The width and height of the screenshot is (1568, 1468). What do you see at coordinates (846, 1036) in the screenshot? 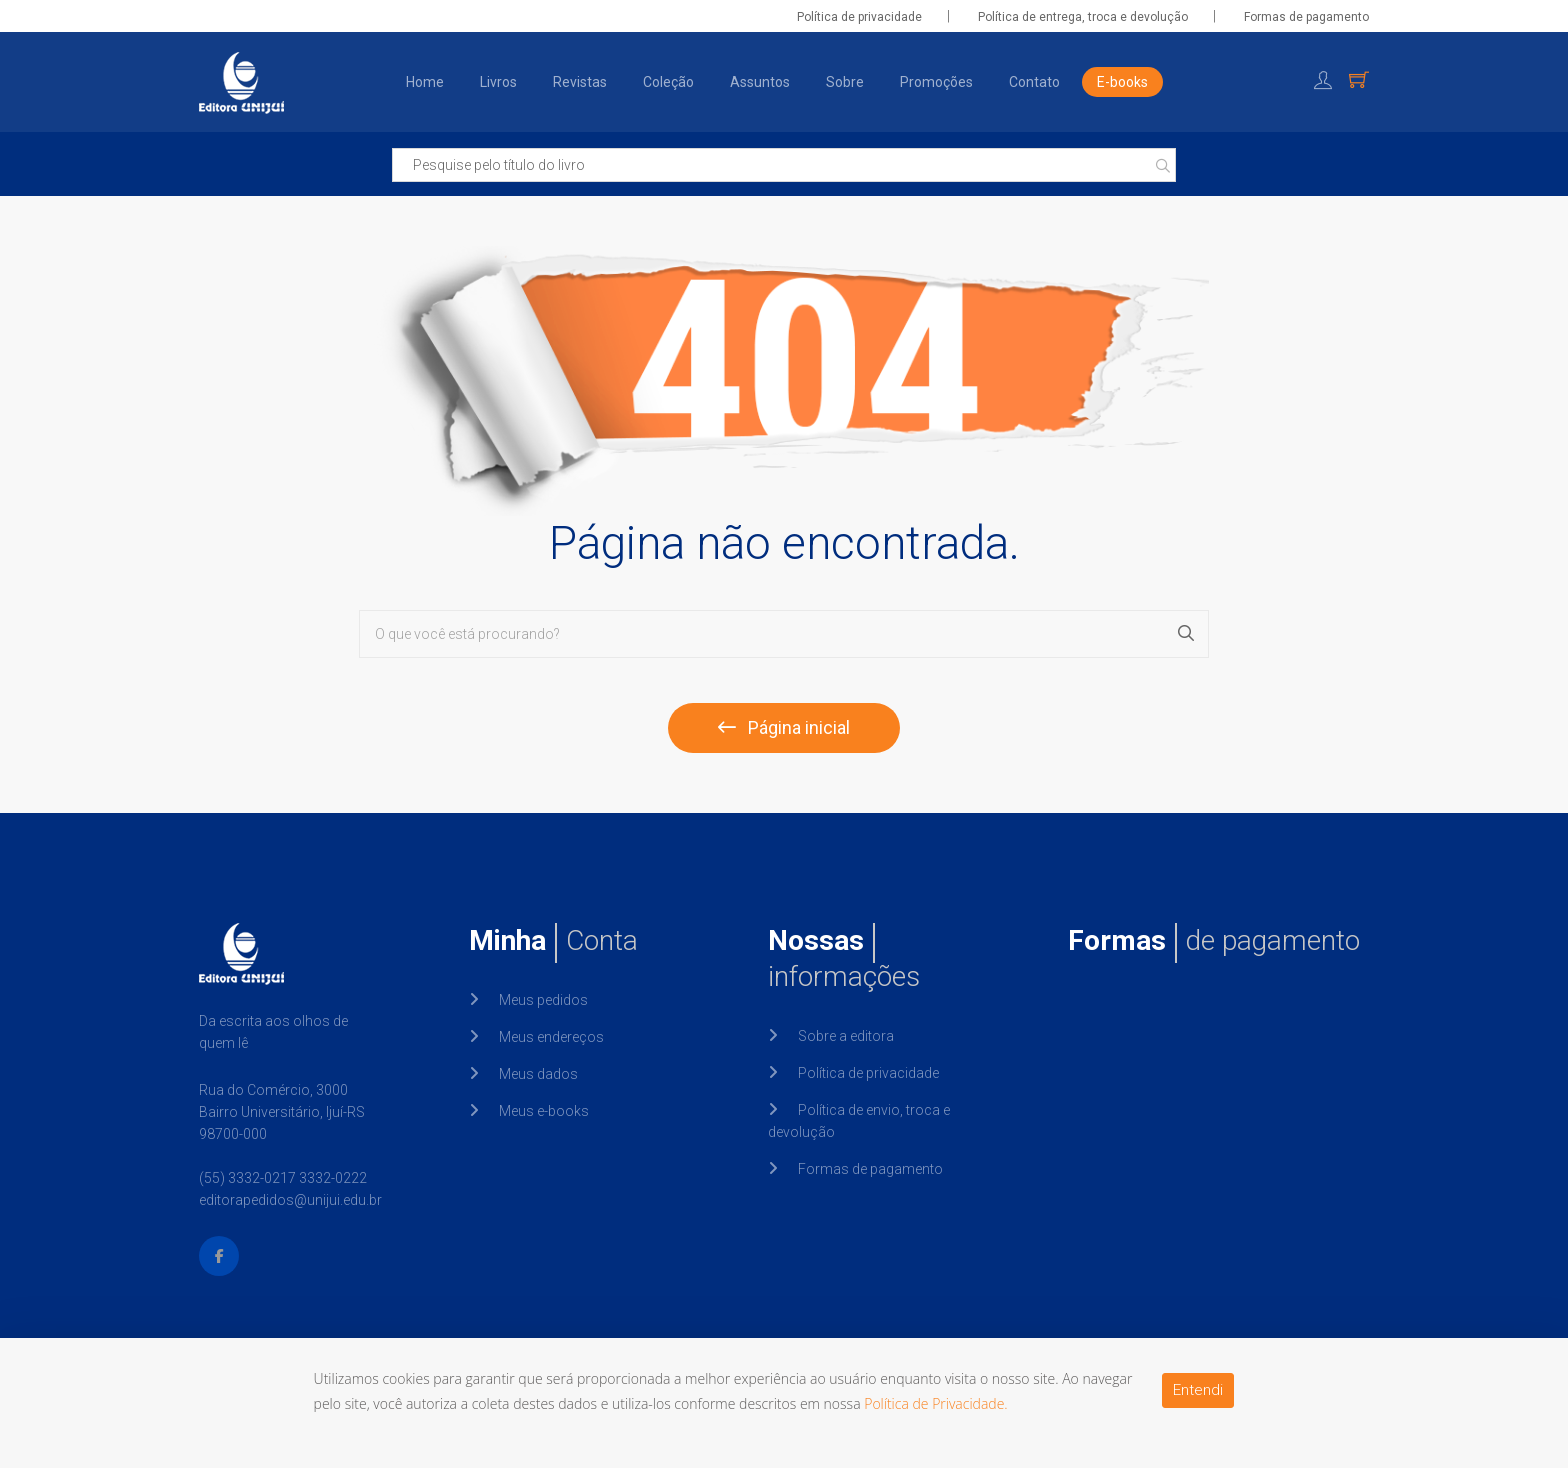
I see `Sobre a editora` at bounding box center [846, 1036].